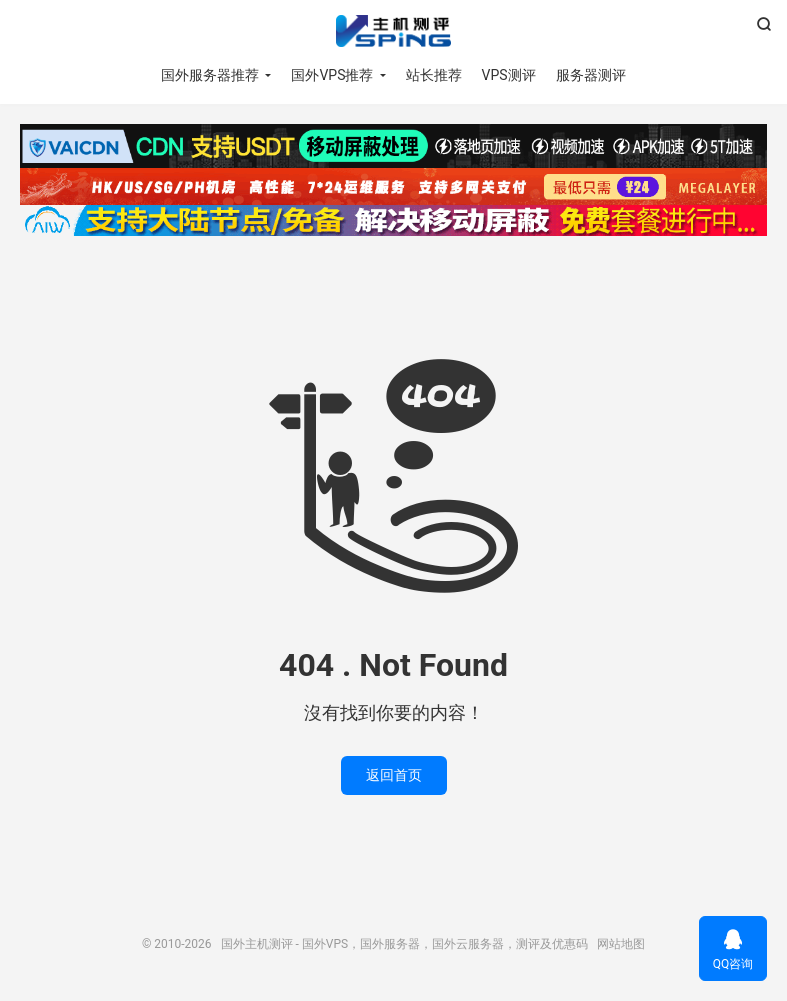  I want to click on 国外主机测评 - 国外VPS，国外服务器，国外云服务器，测评及优惠码, so click(393, 31).